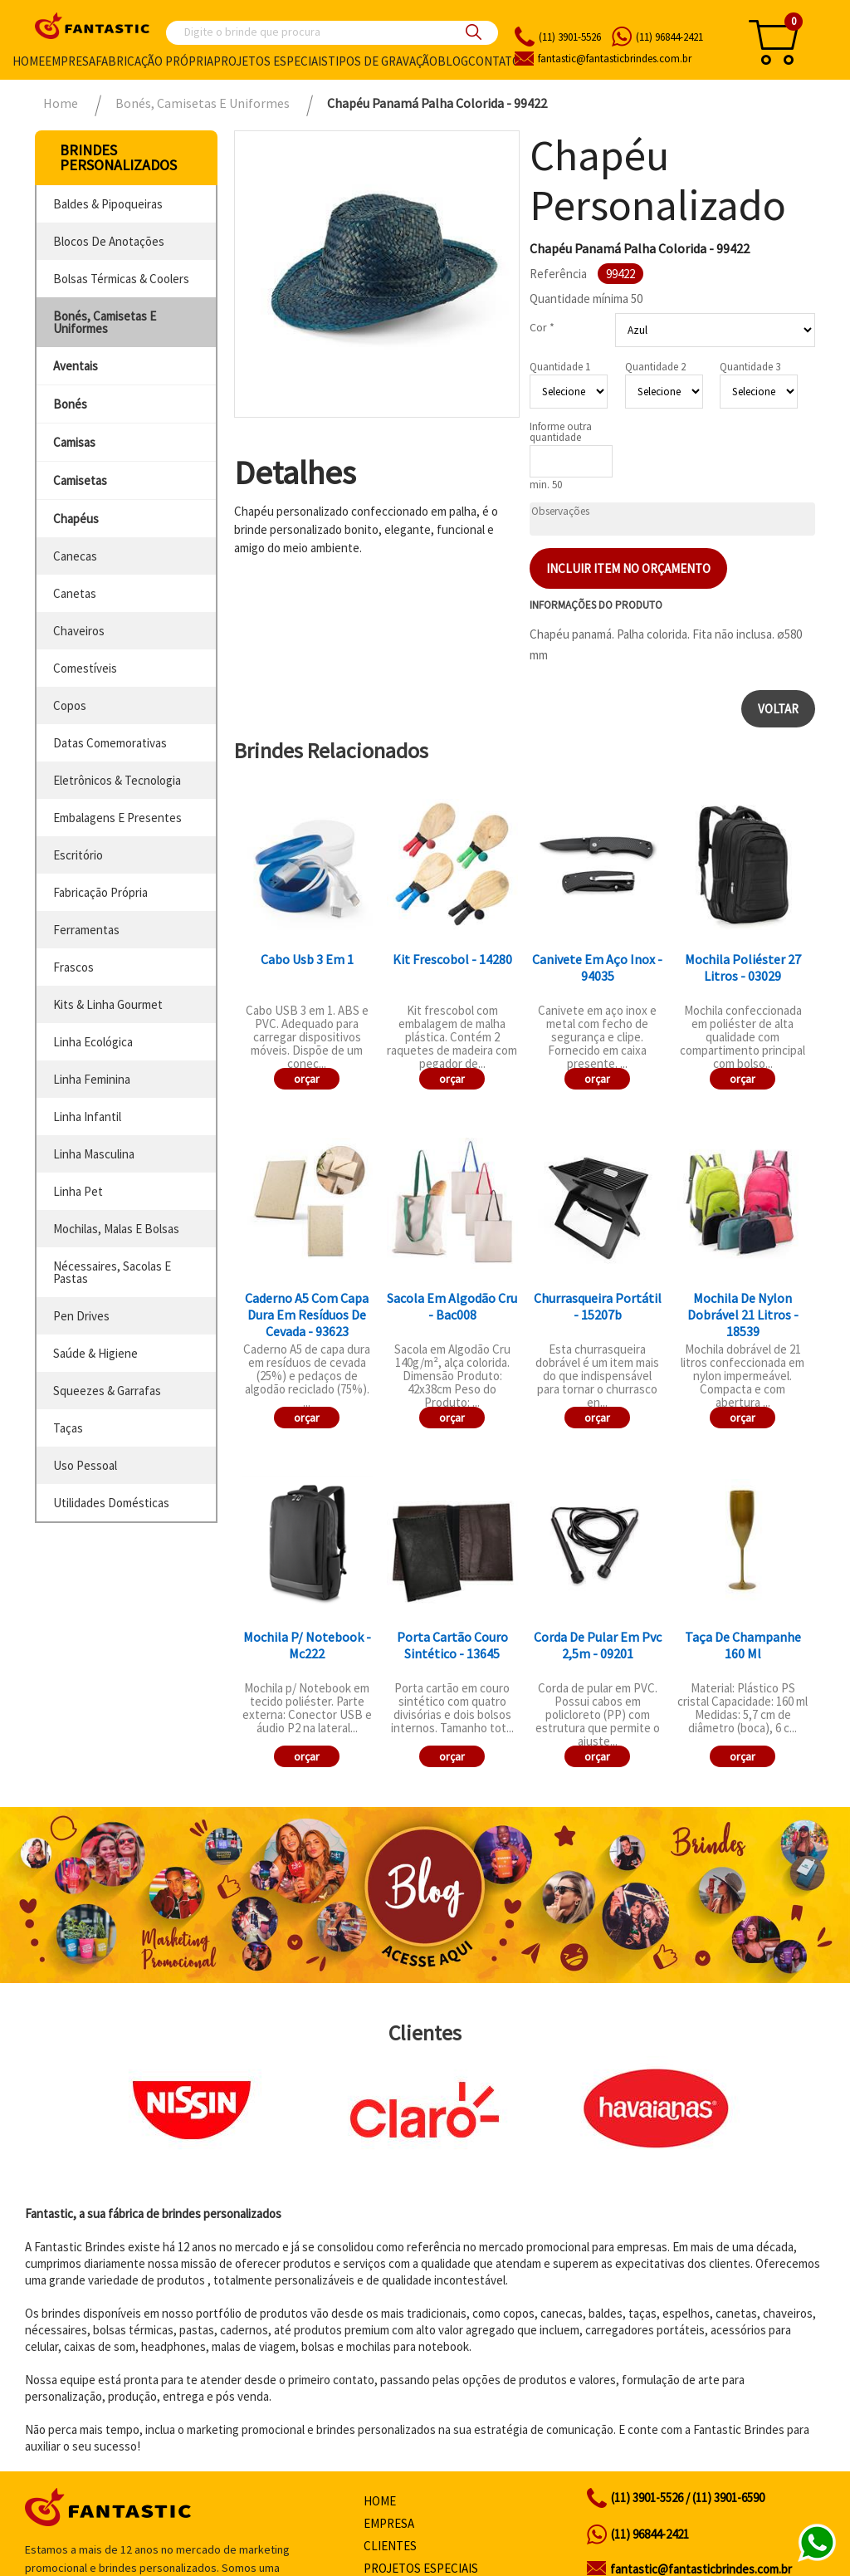 The image size is (850, 2576). Describe the element at coordinates (270, 61) in the screenshot. I see `Projetos especiais` at that location.